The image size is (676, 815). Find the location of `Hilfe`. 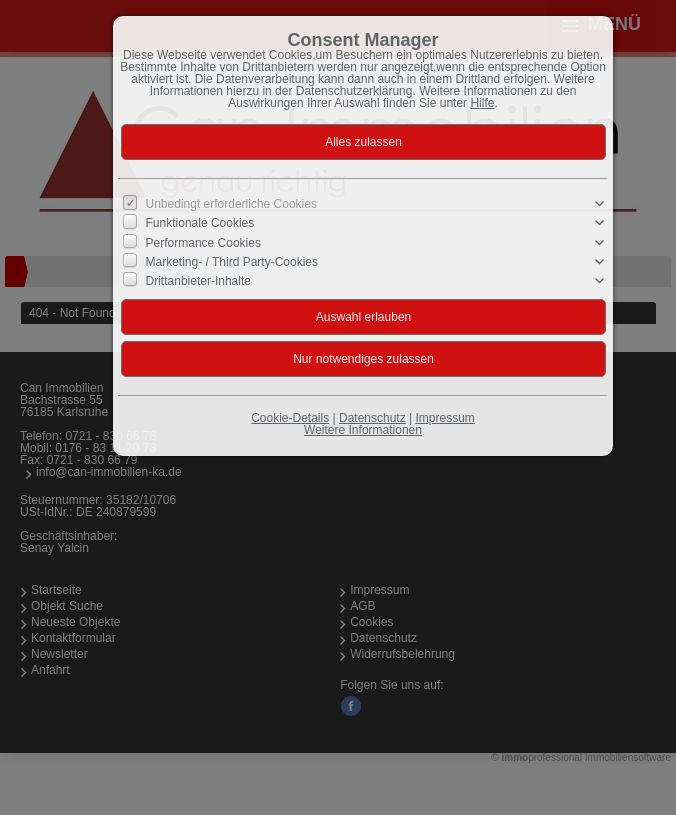

Hilfe is located at coordinates (482, 103).